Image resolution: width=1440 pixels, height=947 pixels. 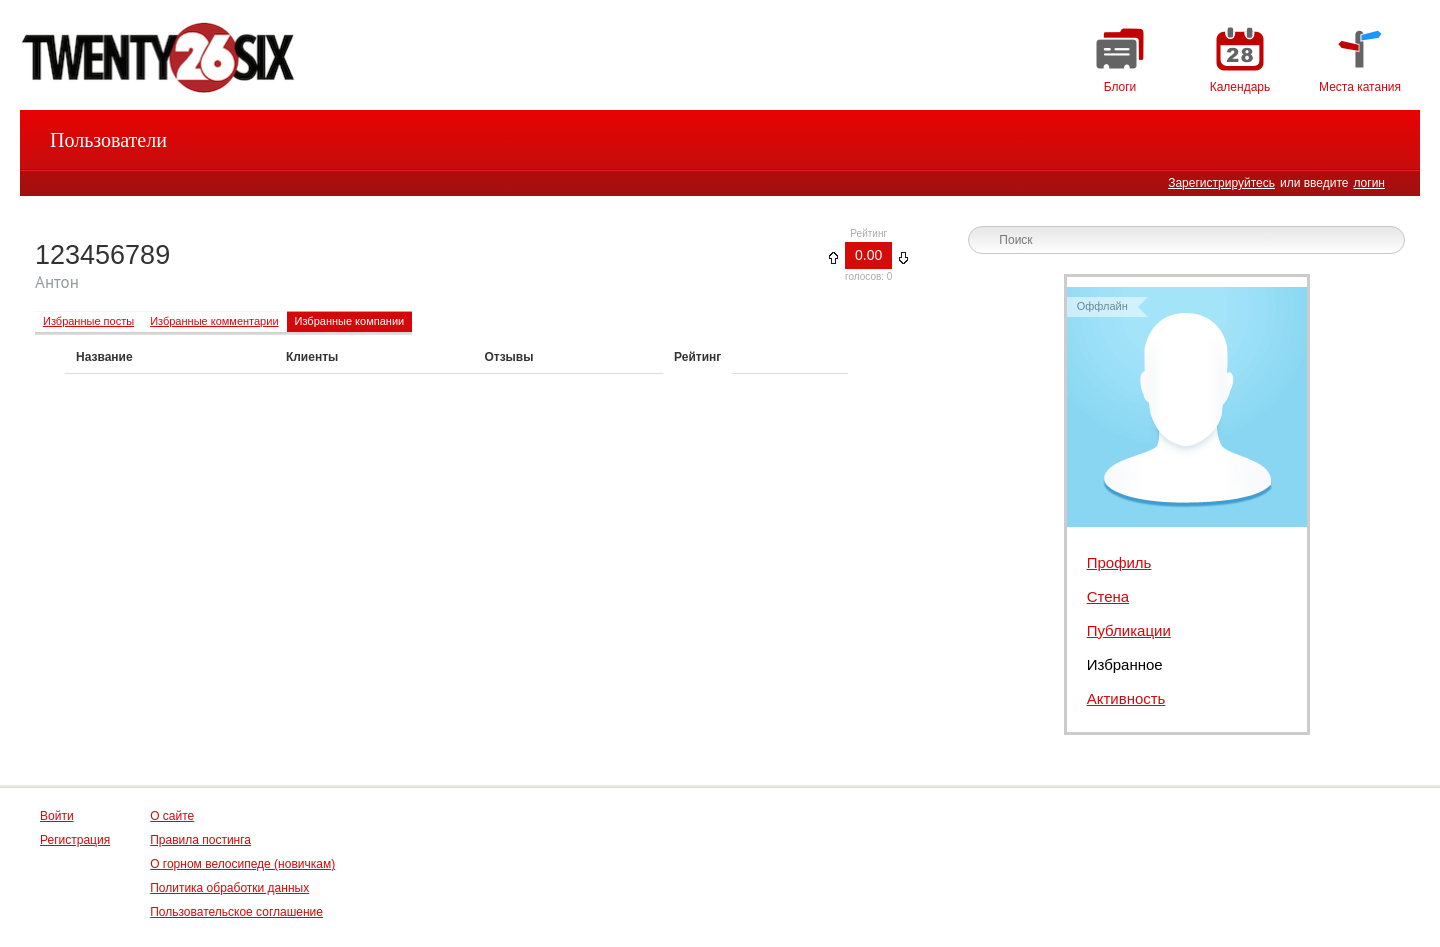 What do you see at coordinates (1221, 183) in the screenshot?
I see `Зарегистрируйтесь` at bounding box center [1221, 183].